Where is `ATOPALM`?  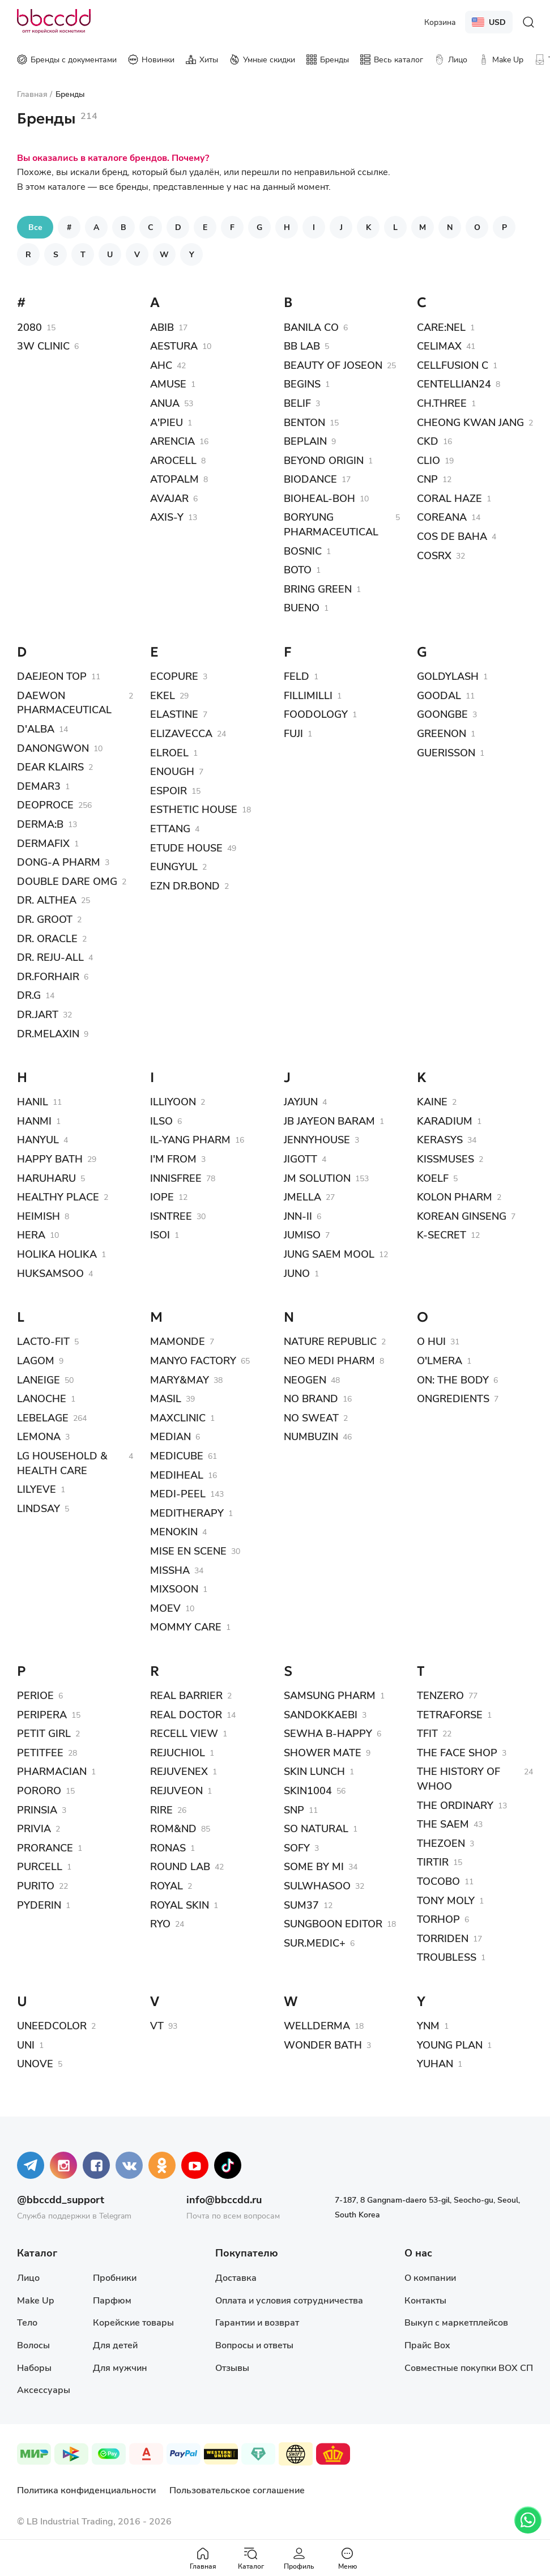
ATOPALM is located at coordinates (174, 479).